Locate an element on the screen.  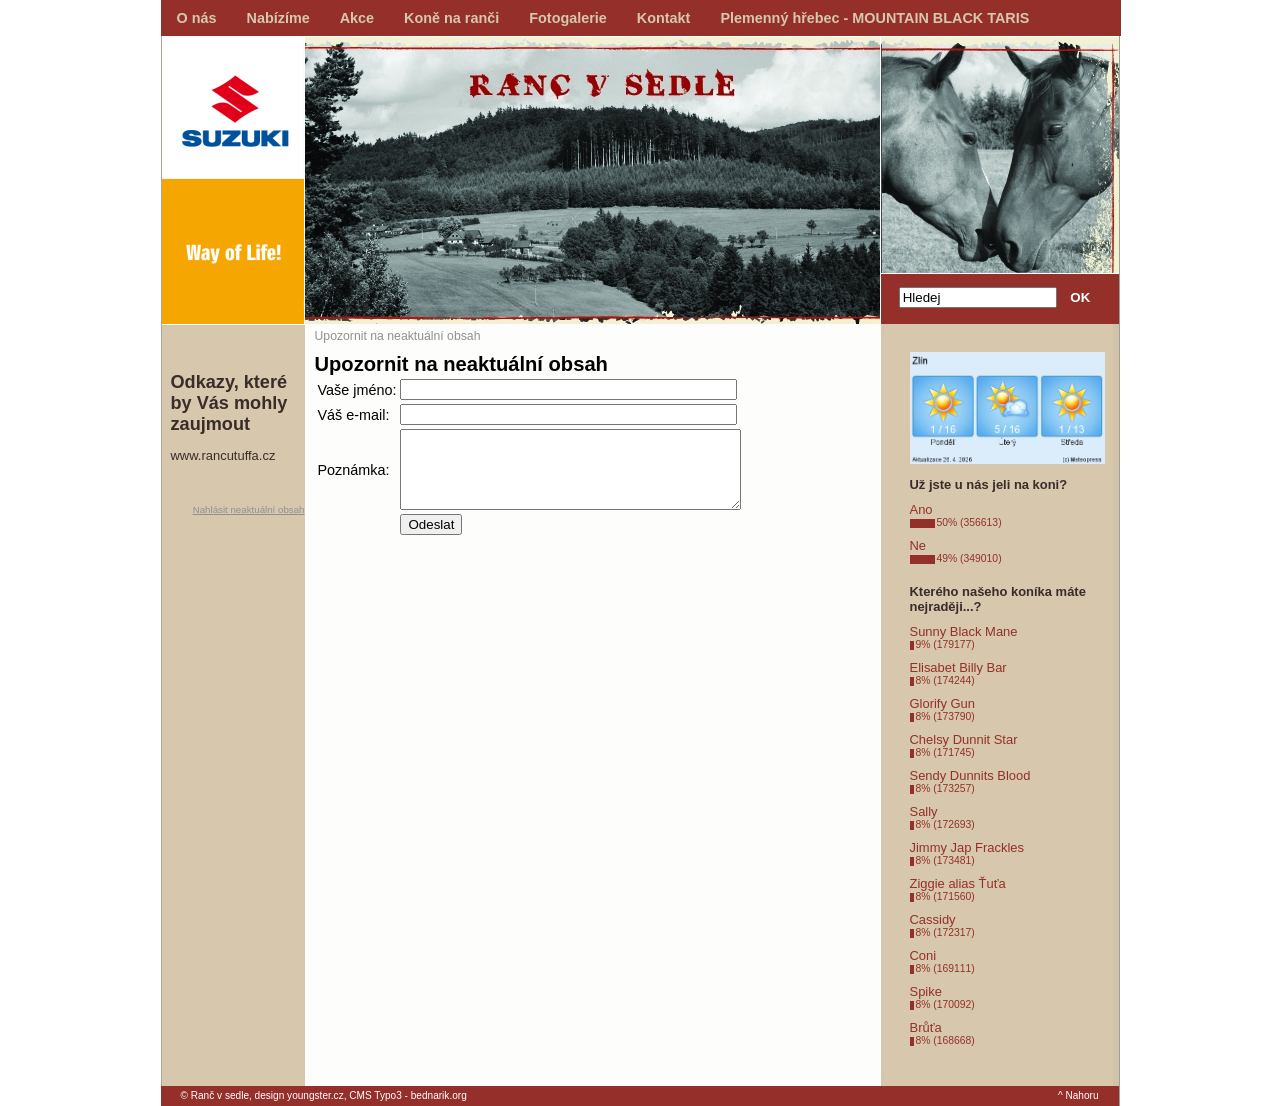
Cassidy is located at coordinates (933, 919).